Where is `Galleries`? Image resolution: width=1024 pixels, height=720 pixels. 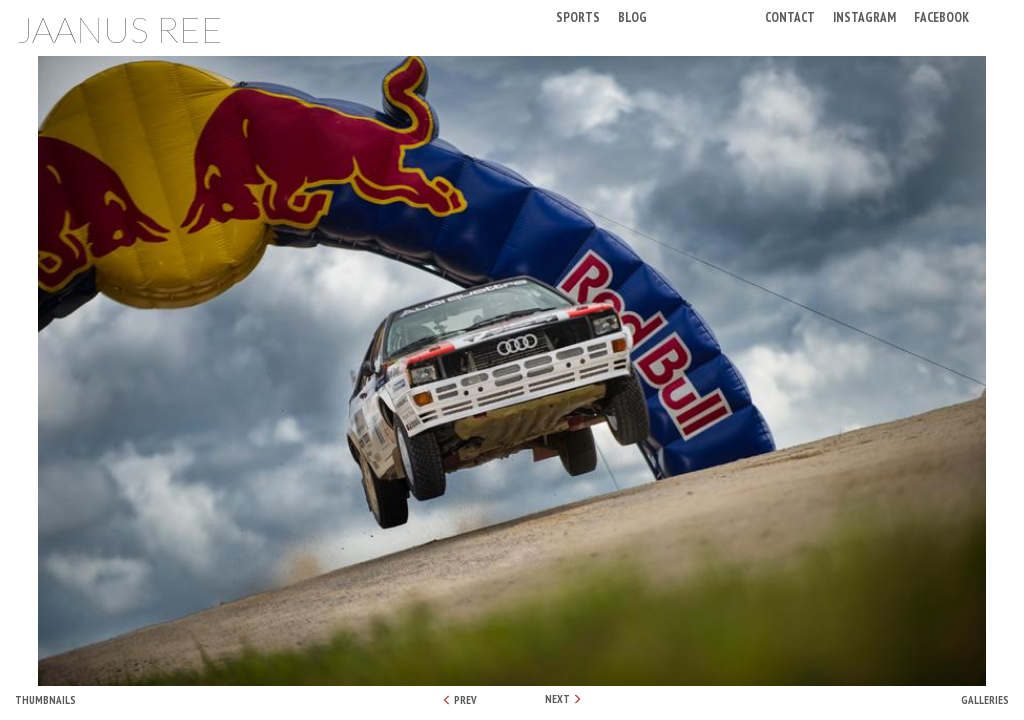 Galleries is located at coordinates (985, 700).